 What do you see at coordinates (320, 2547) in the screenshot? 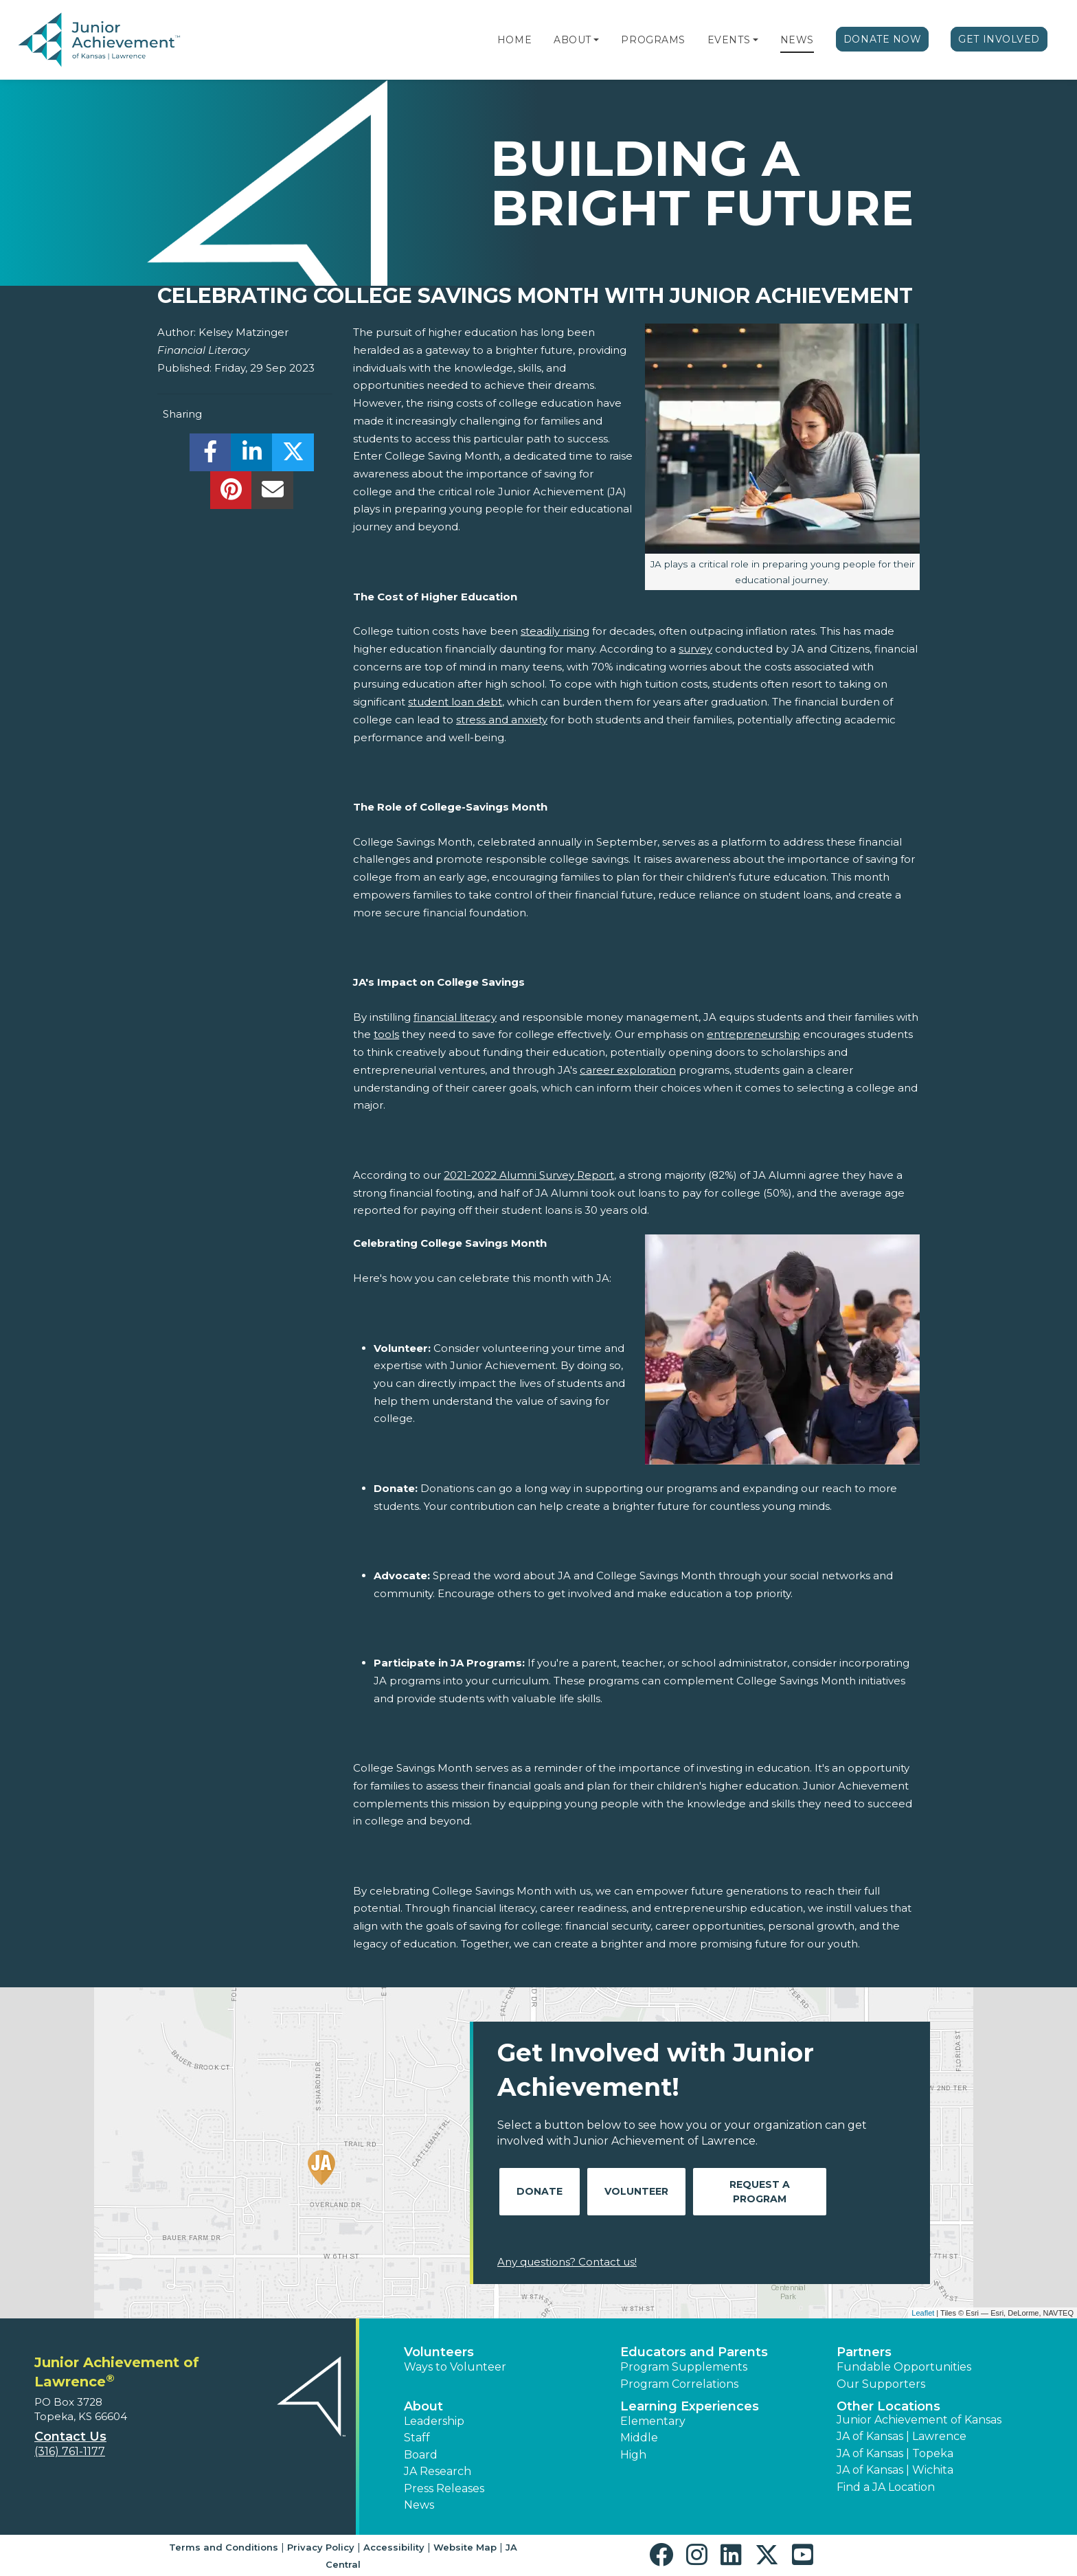
I see `Privacy Policy [button]` at bounding box center [320, 2547].